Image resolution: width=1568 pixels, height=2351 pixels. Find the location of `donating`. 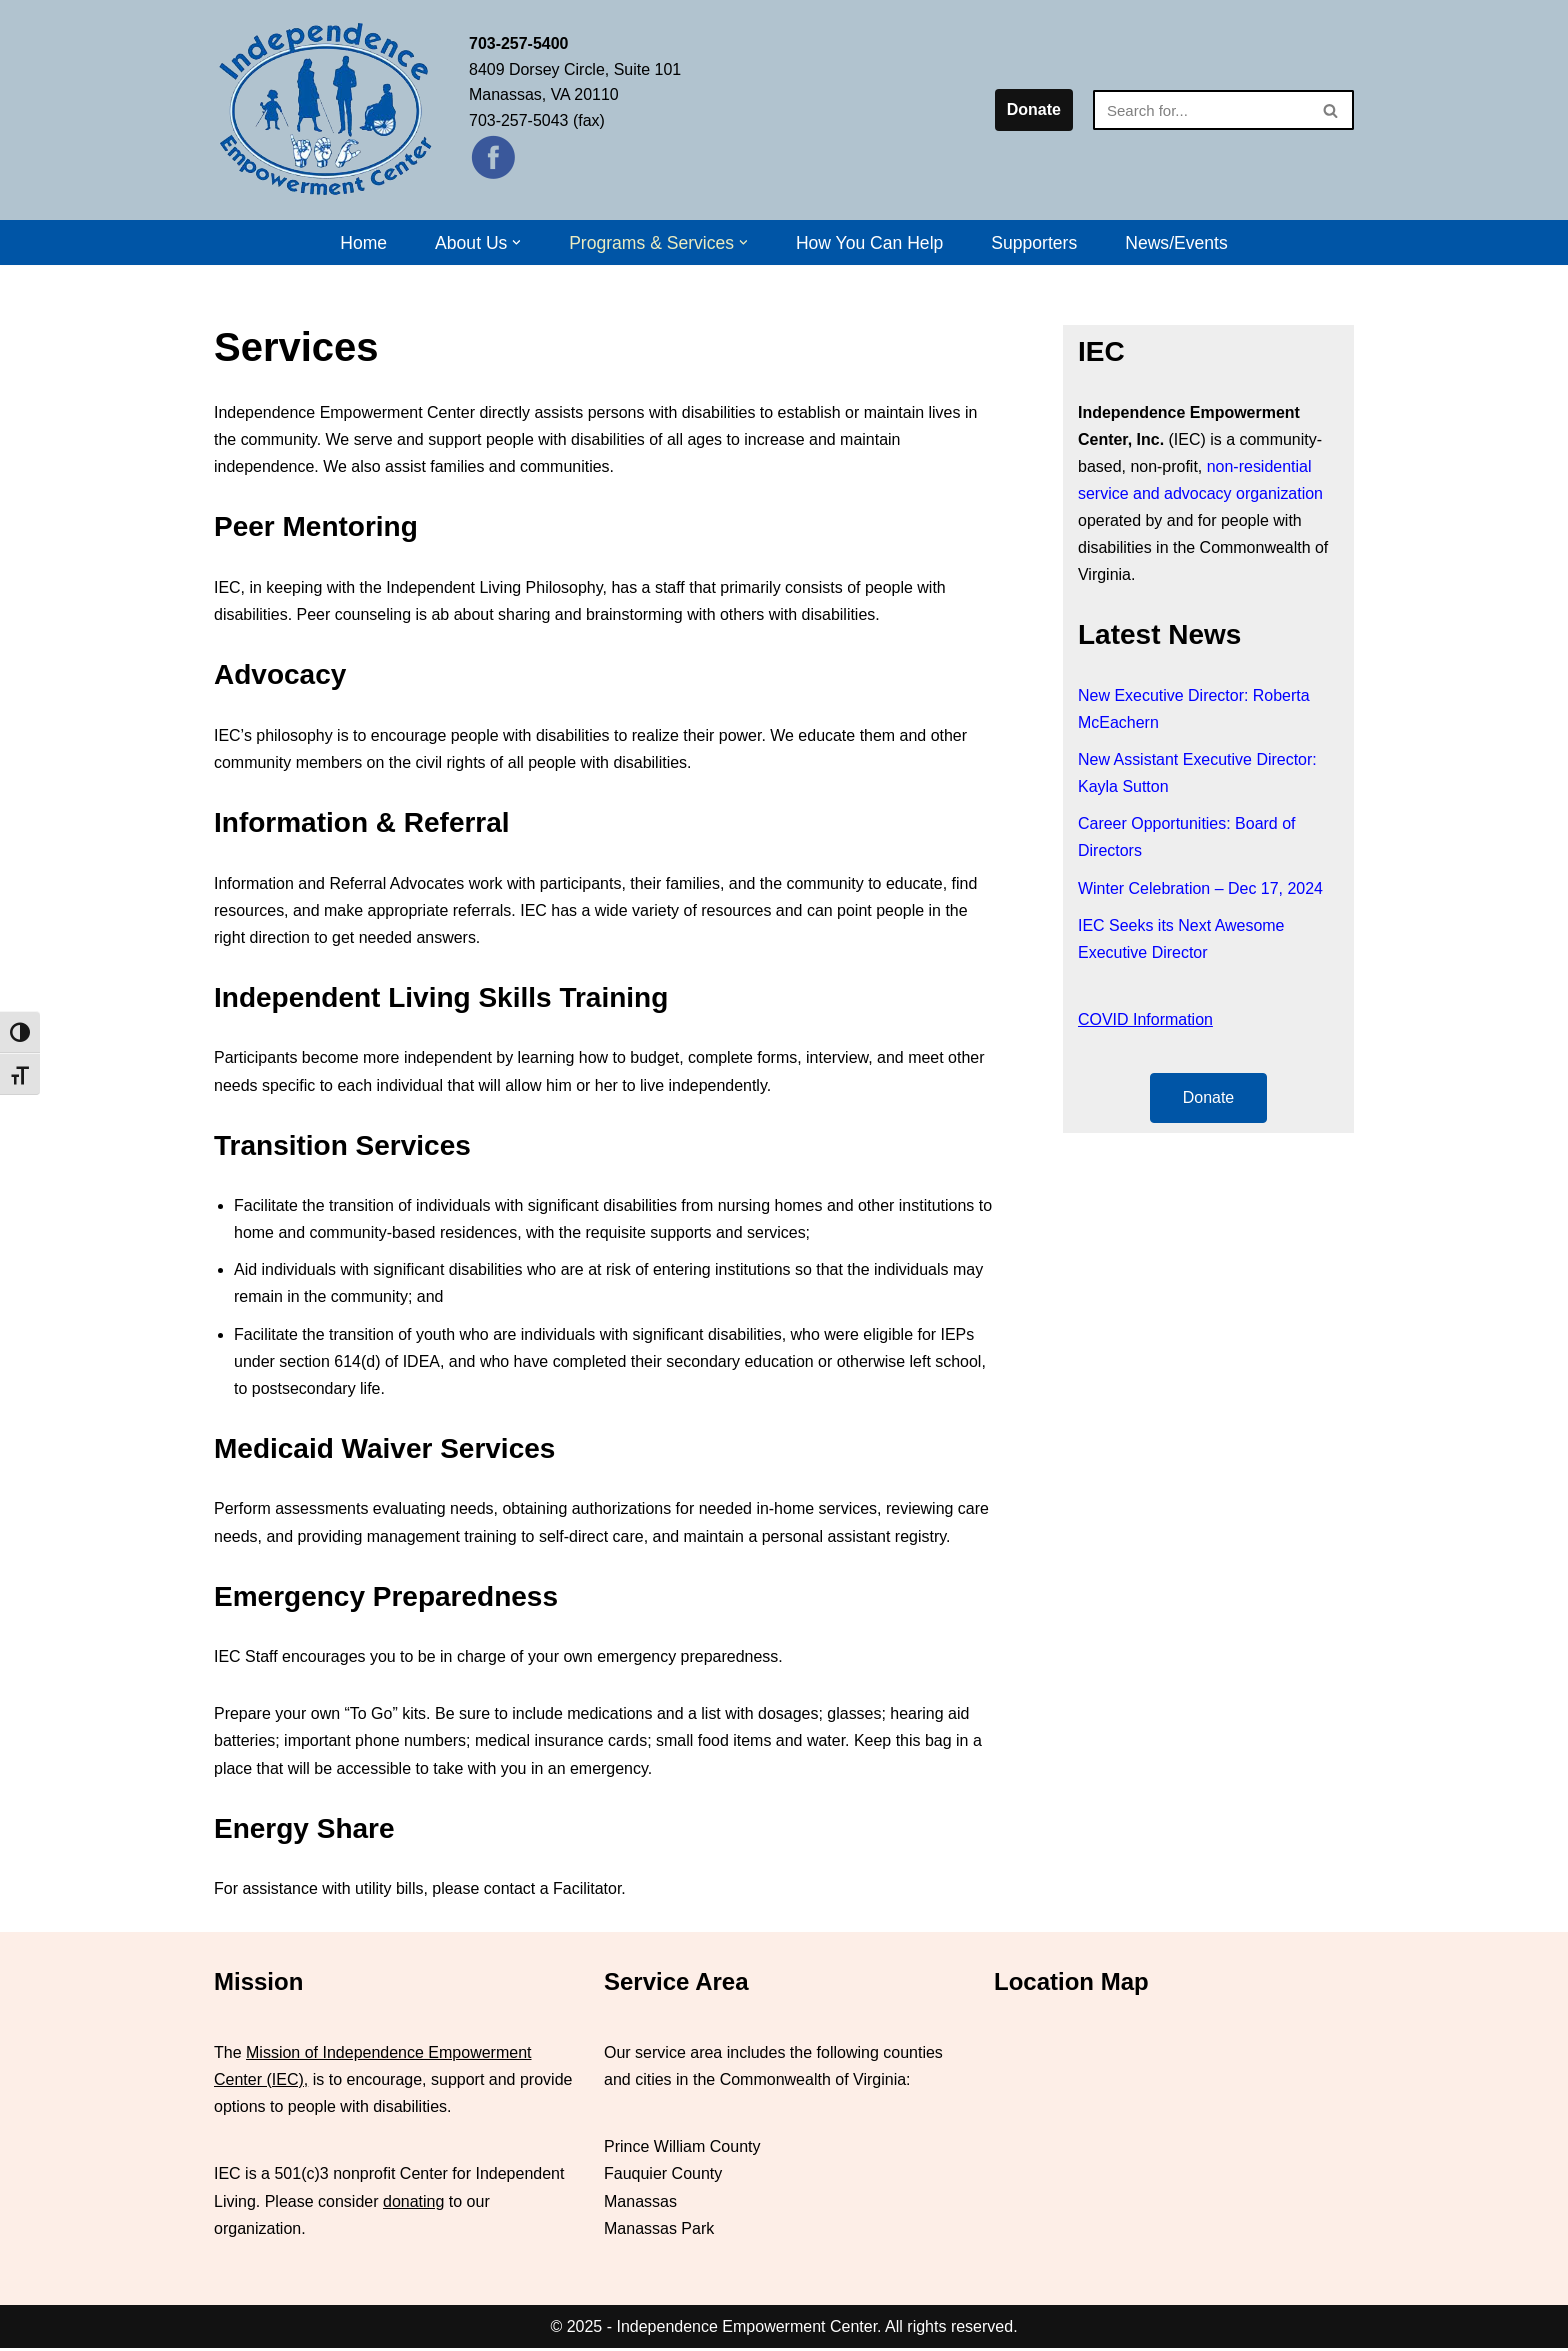

donating is located at coordinates (413, 2203).